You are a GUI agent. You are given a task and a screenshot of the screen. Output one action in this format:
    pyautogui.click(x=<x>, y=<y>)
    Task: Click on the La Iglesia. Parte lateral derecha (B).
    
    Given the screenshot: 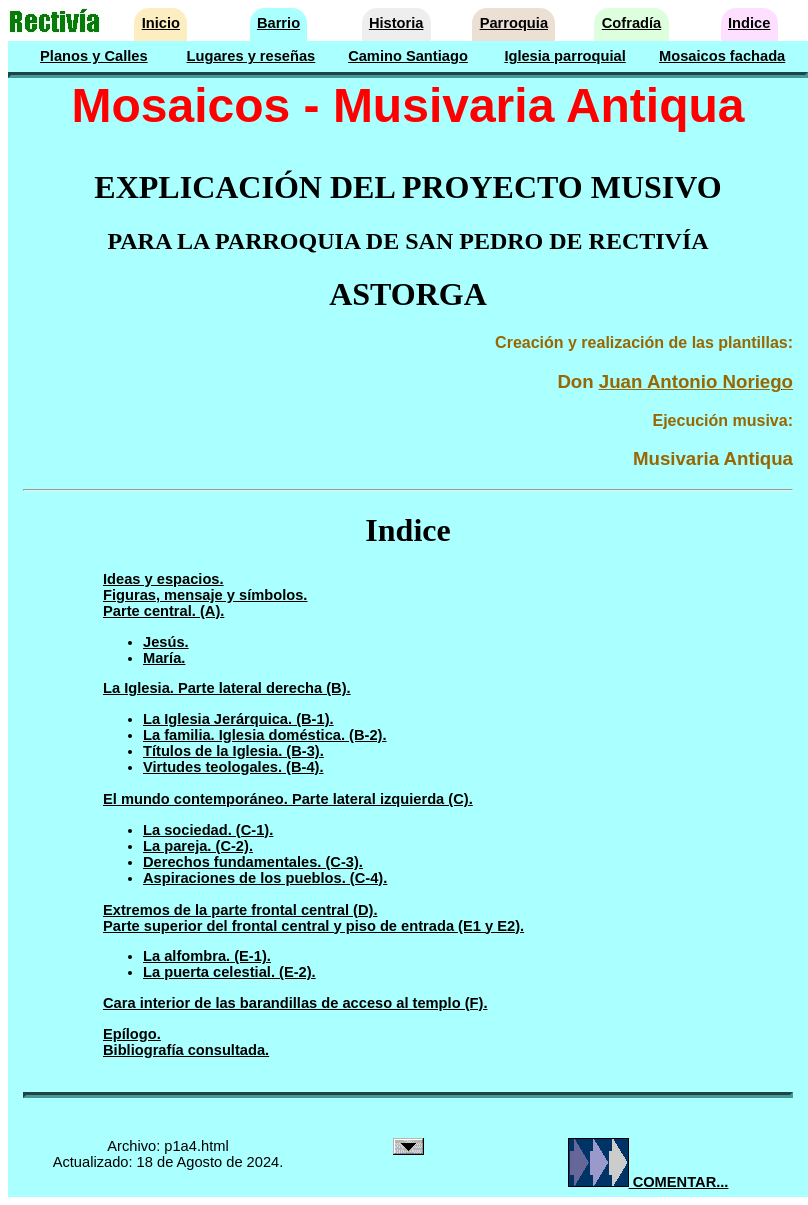 What is the action you would take?
    pyautogui.click(x=227, y=688)
    